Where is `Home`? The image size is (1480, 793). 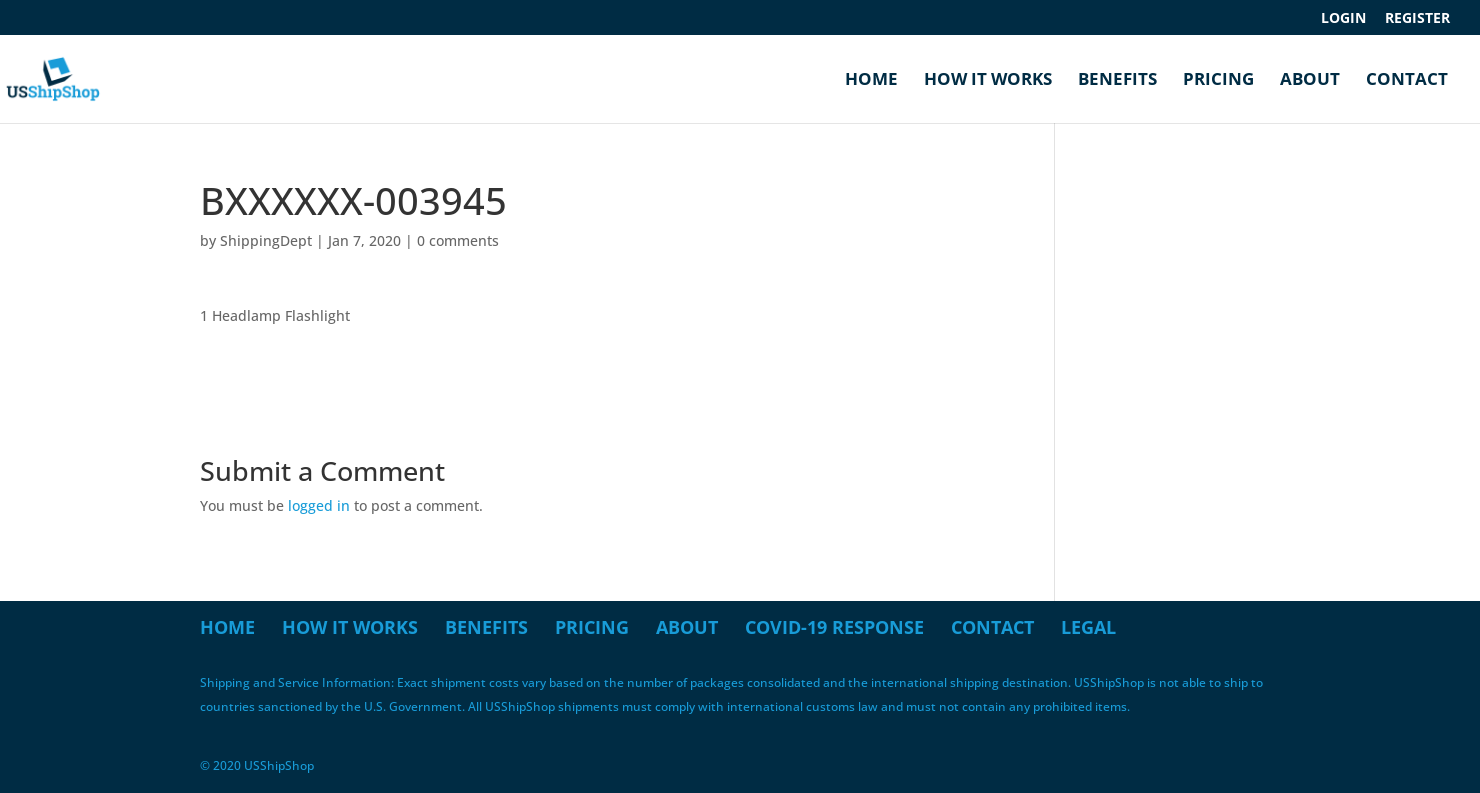
Home is located at coordinates (871, 81).